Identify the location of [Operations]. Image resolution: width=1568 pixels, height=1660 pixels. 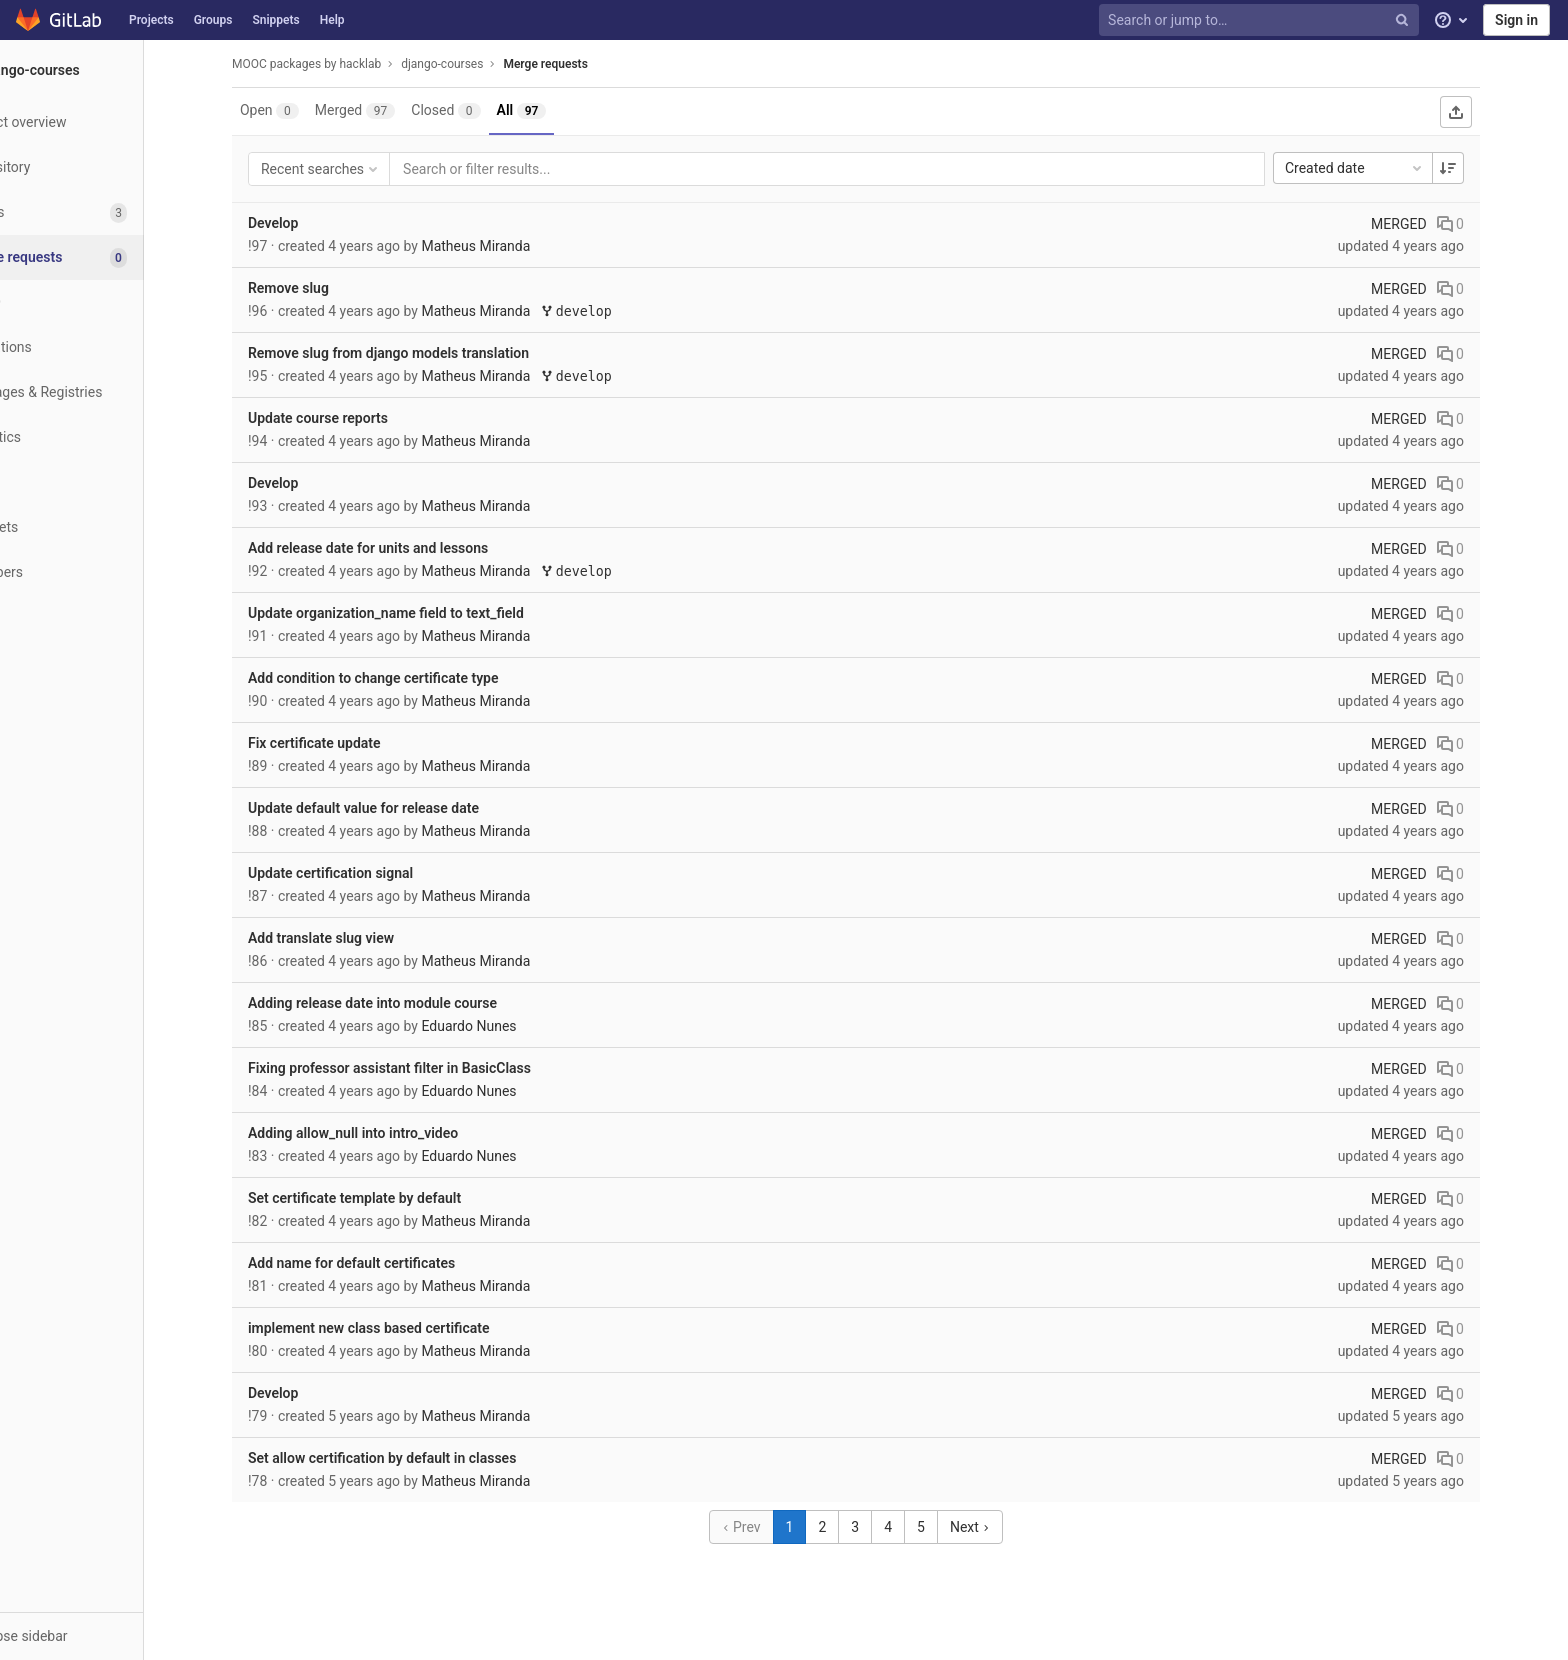
(109, 347).